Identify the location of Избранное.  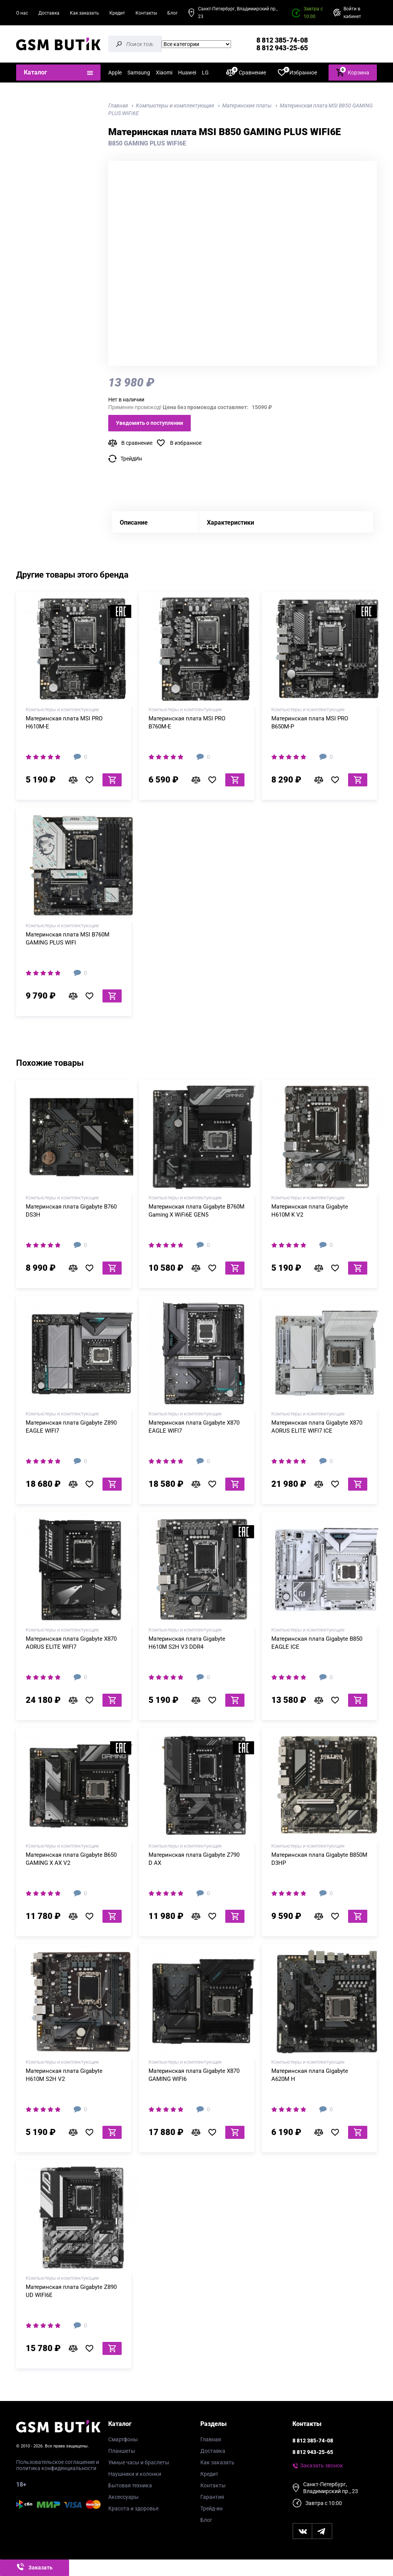
(297, 72).